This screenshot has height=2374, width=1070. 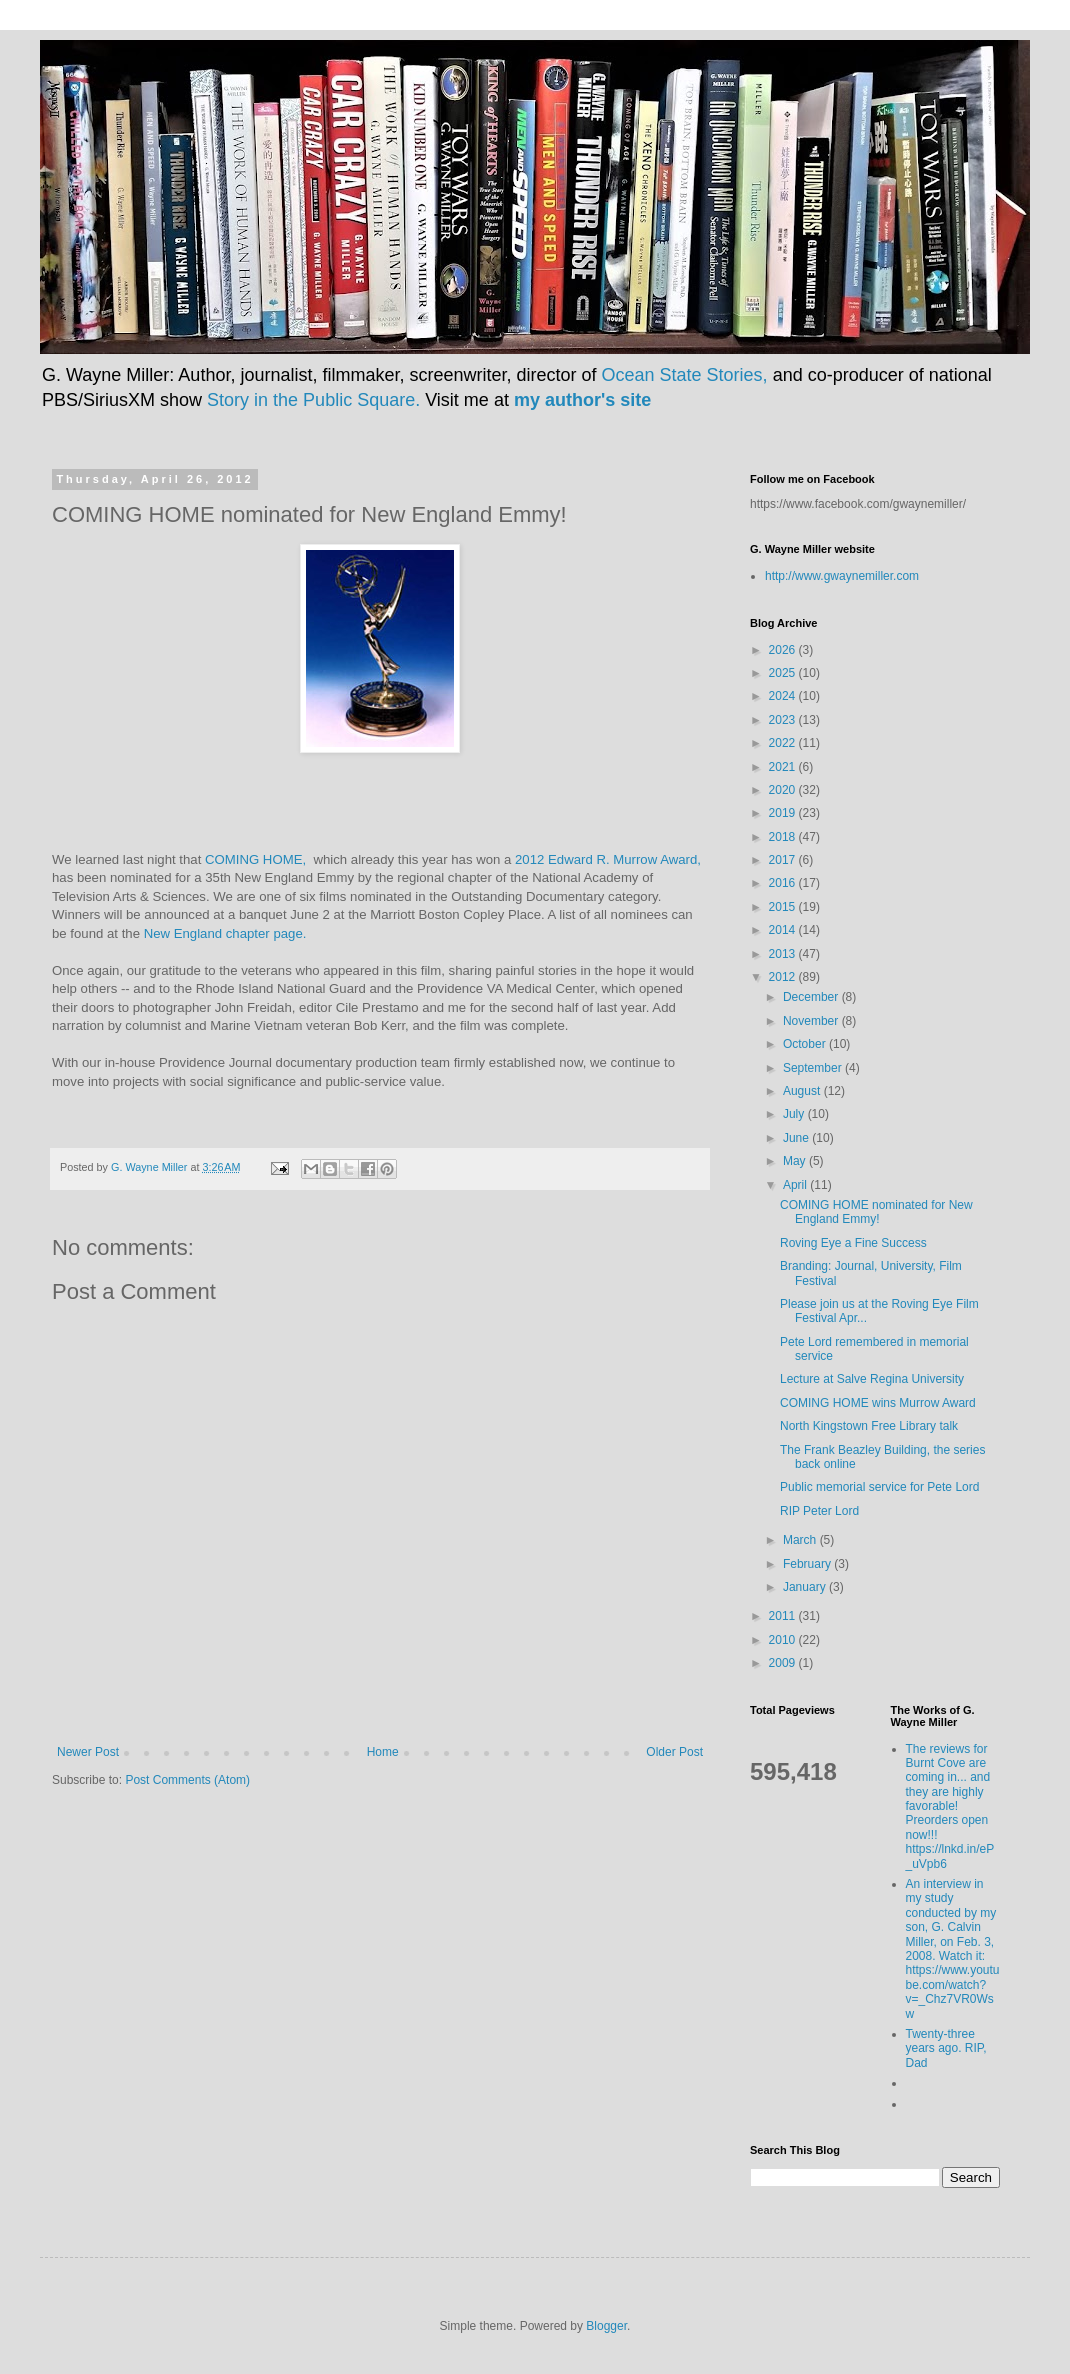 What do you see at coordinates (784, 696) in the screenshot?
I see `2024` at bounding box center [784, 696].